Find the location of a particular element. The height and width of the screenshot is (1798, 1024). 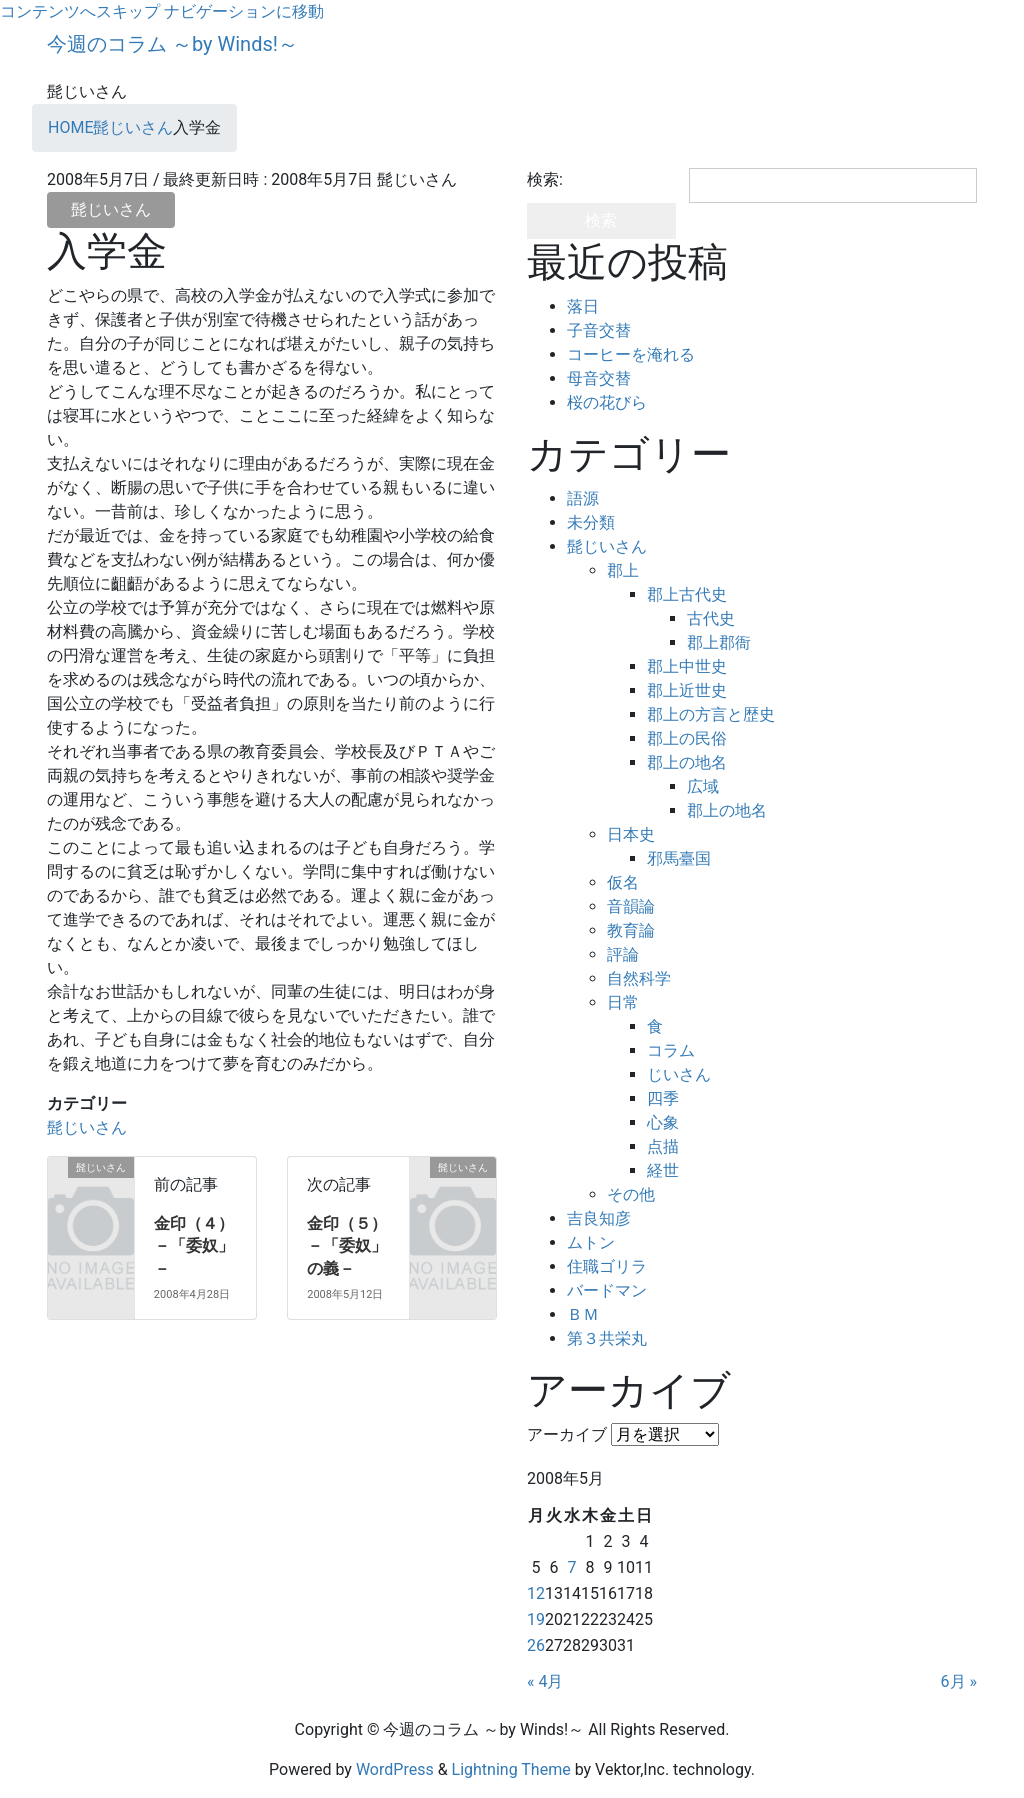

じいさん is located at coordinates (679, 1074).